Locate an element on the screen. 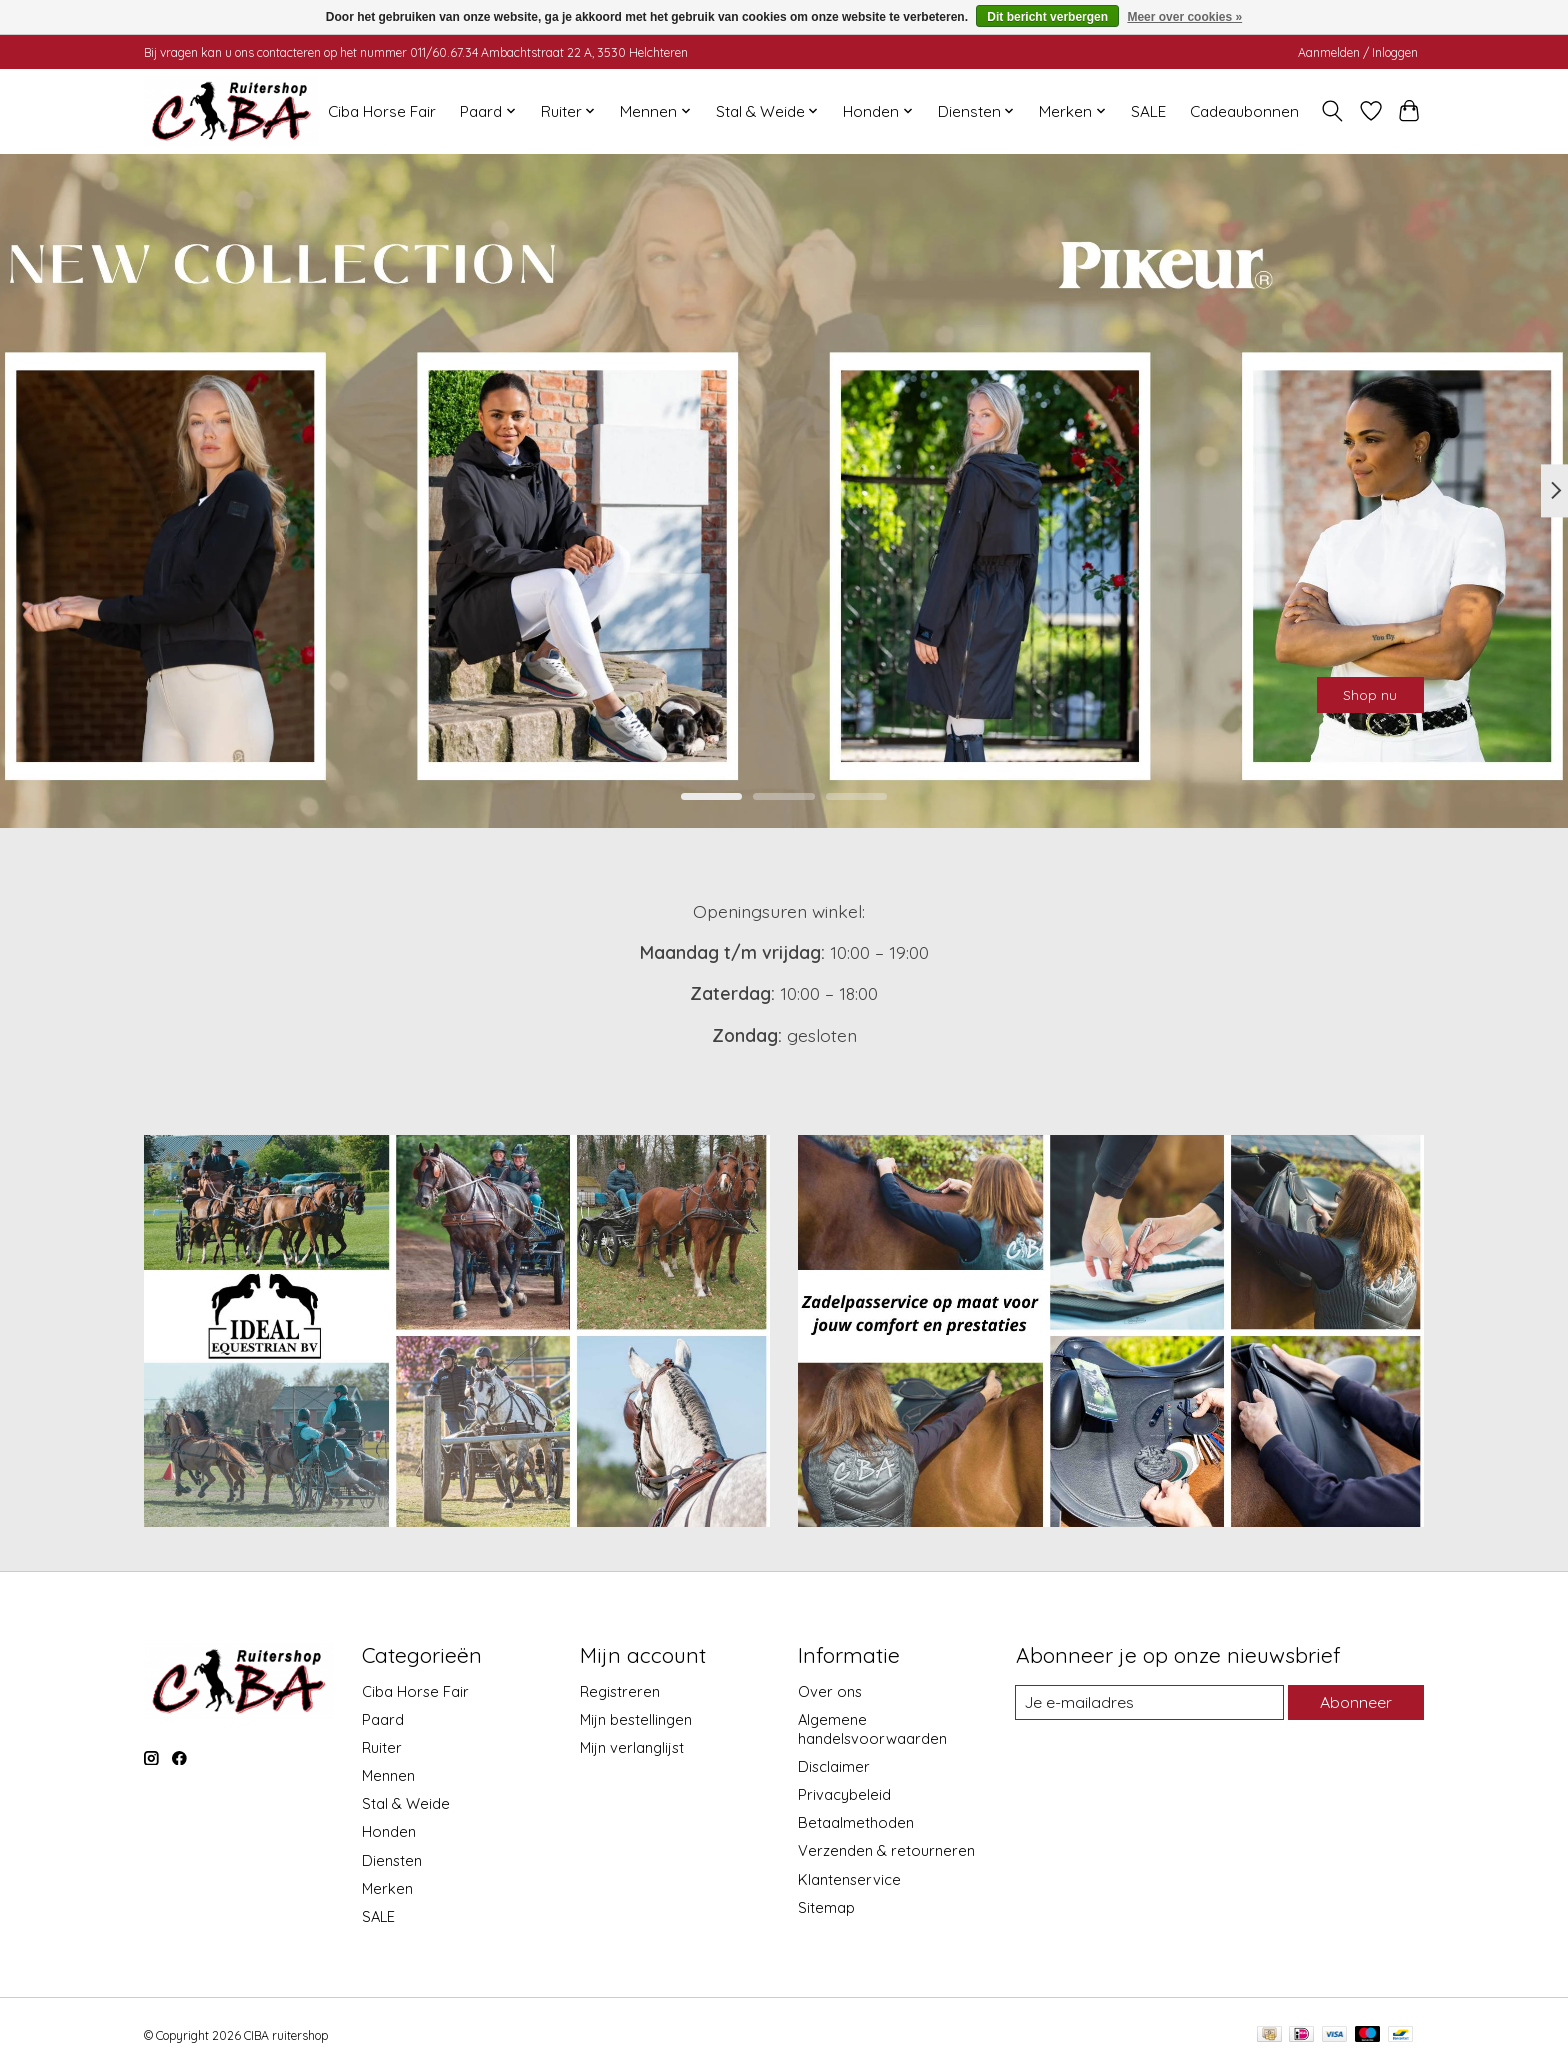 The image size is (1568, 2072). Registreren is located at coordinates (620, 1691).